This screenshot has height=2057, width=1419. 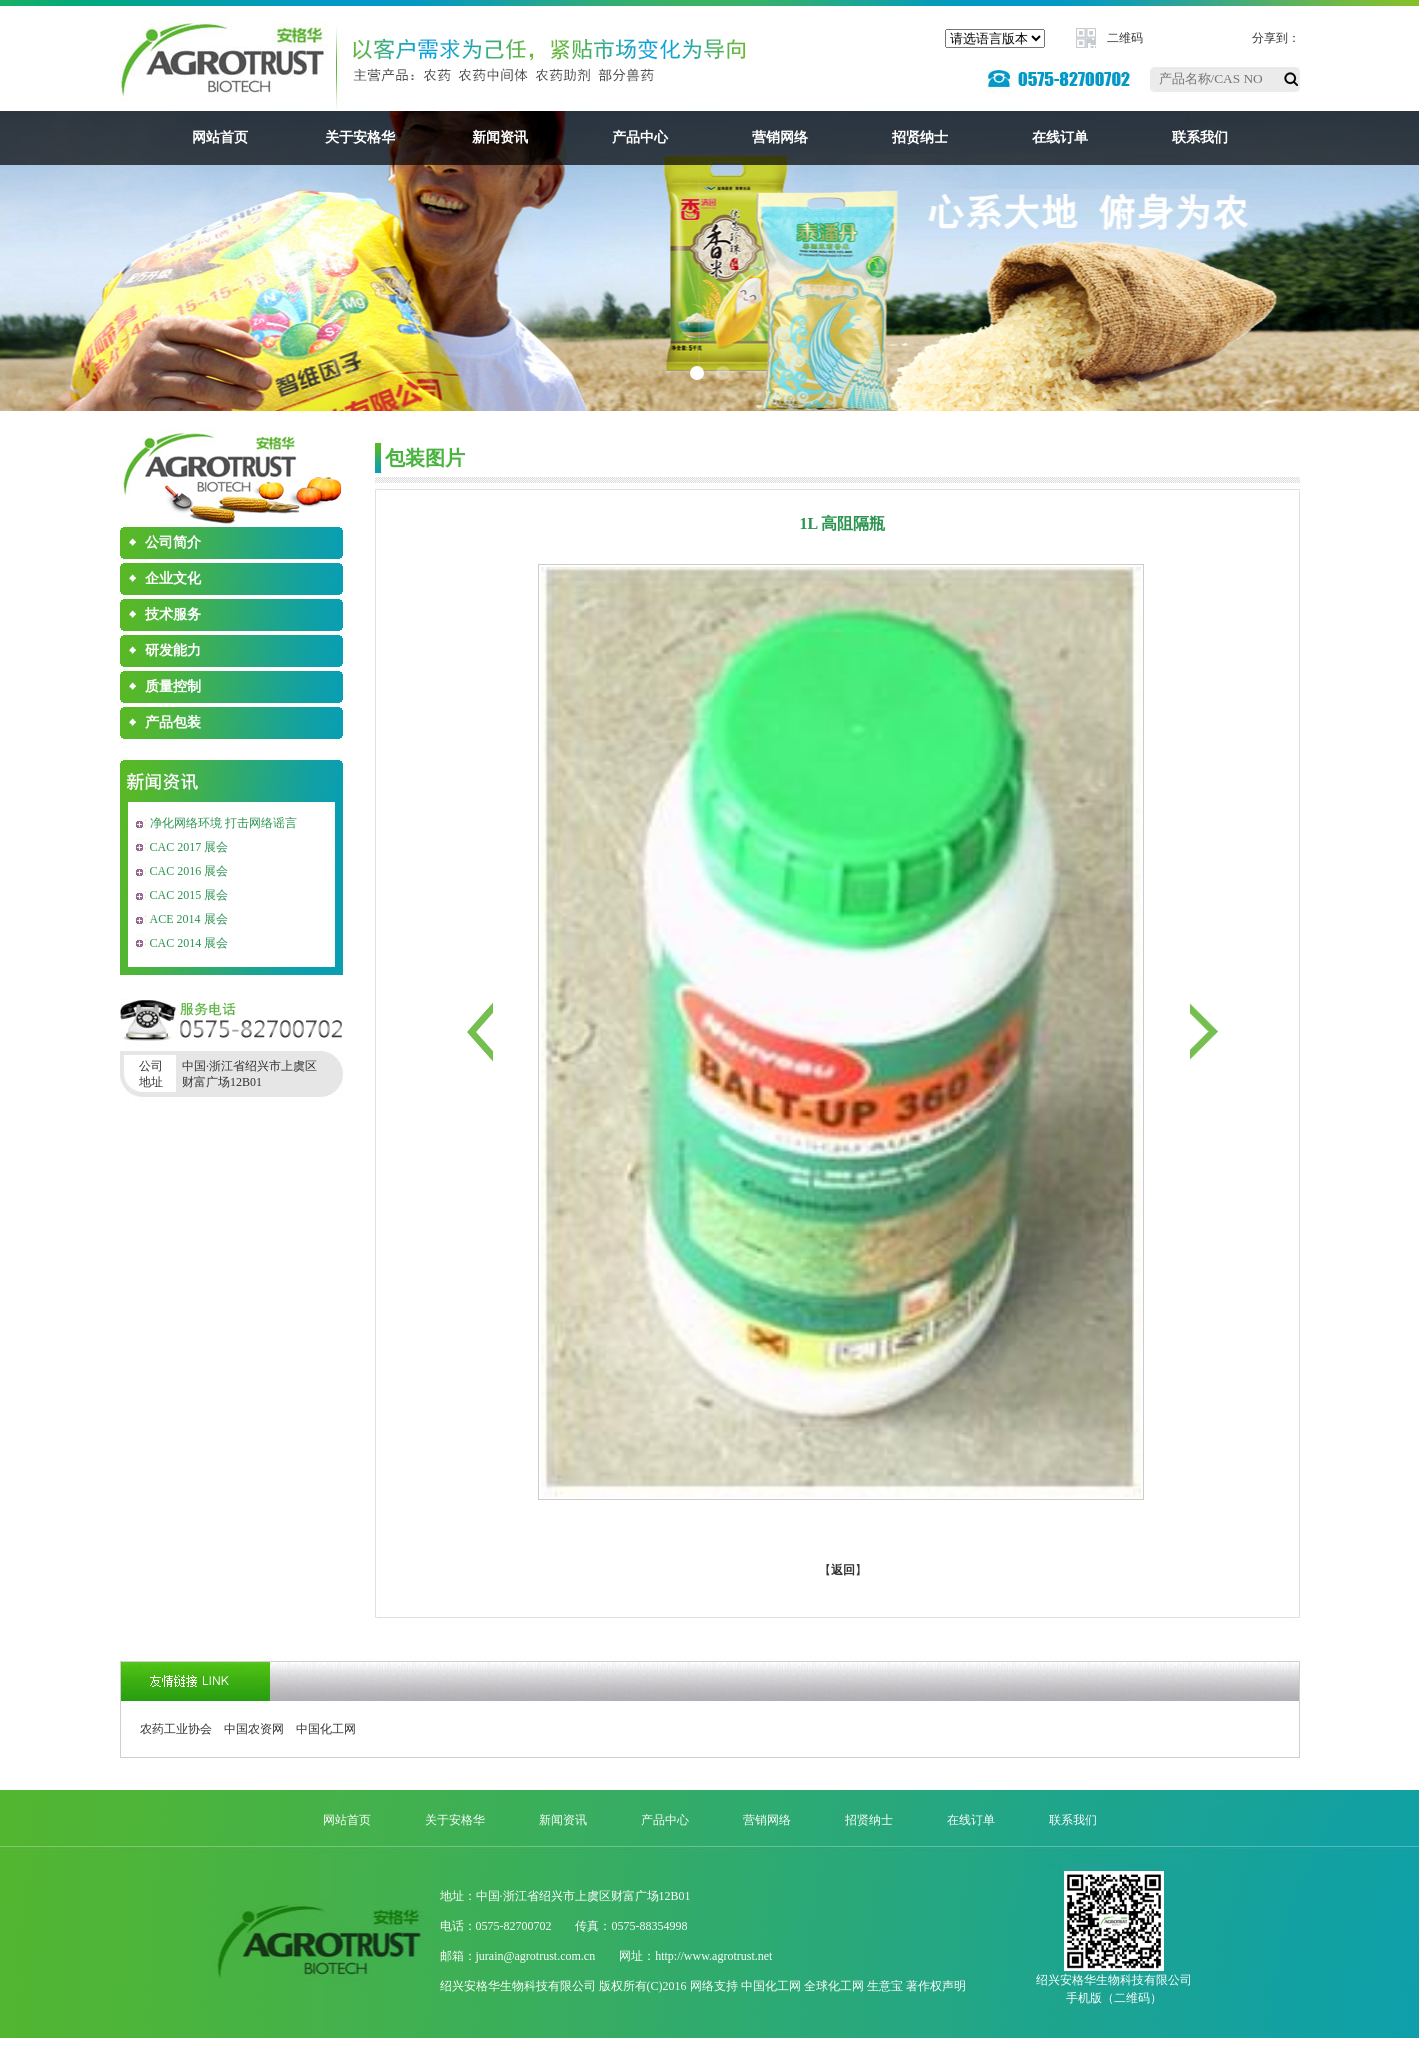 I want to click on CAC 2015 展会, so click(x=189, y=895).